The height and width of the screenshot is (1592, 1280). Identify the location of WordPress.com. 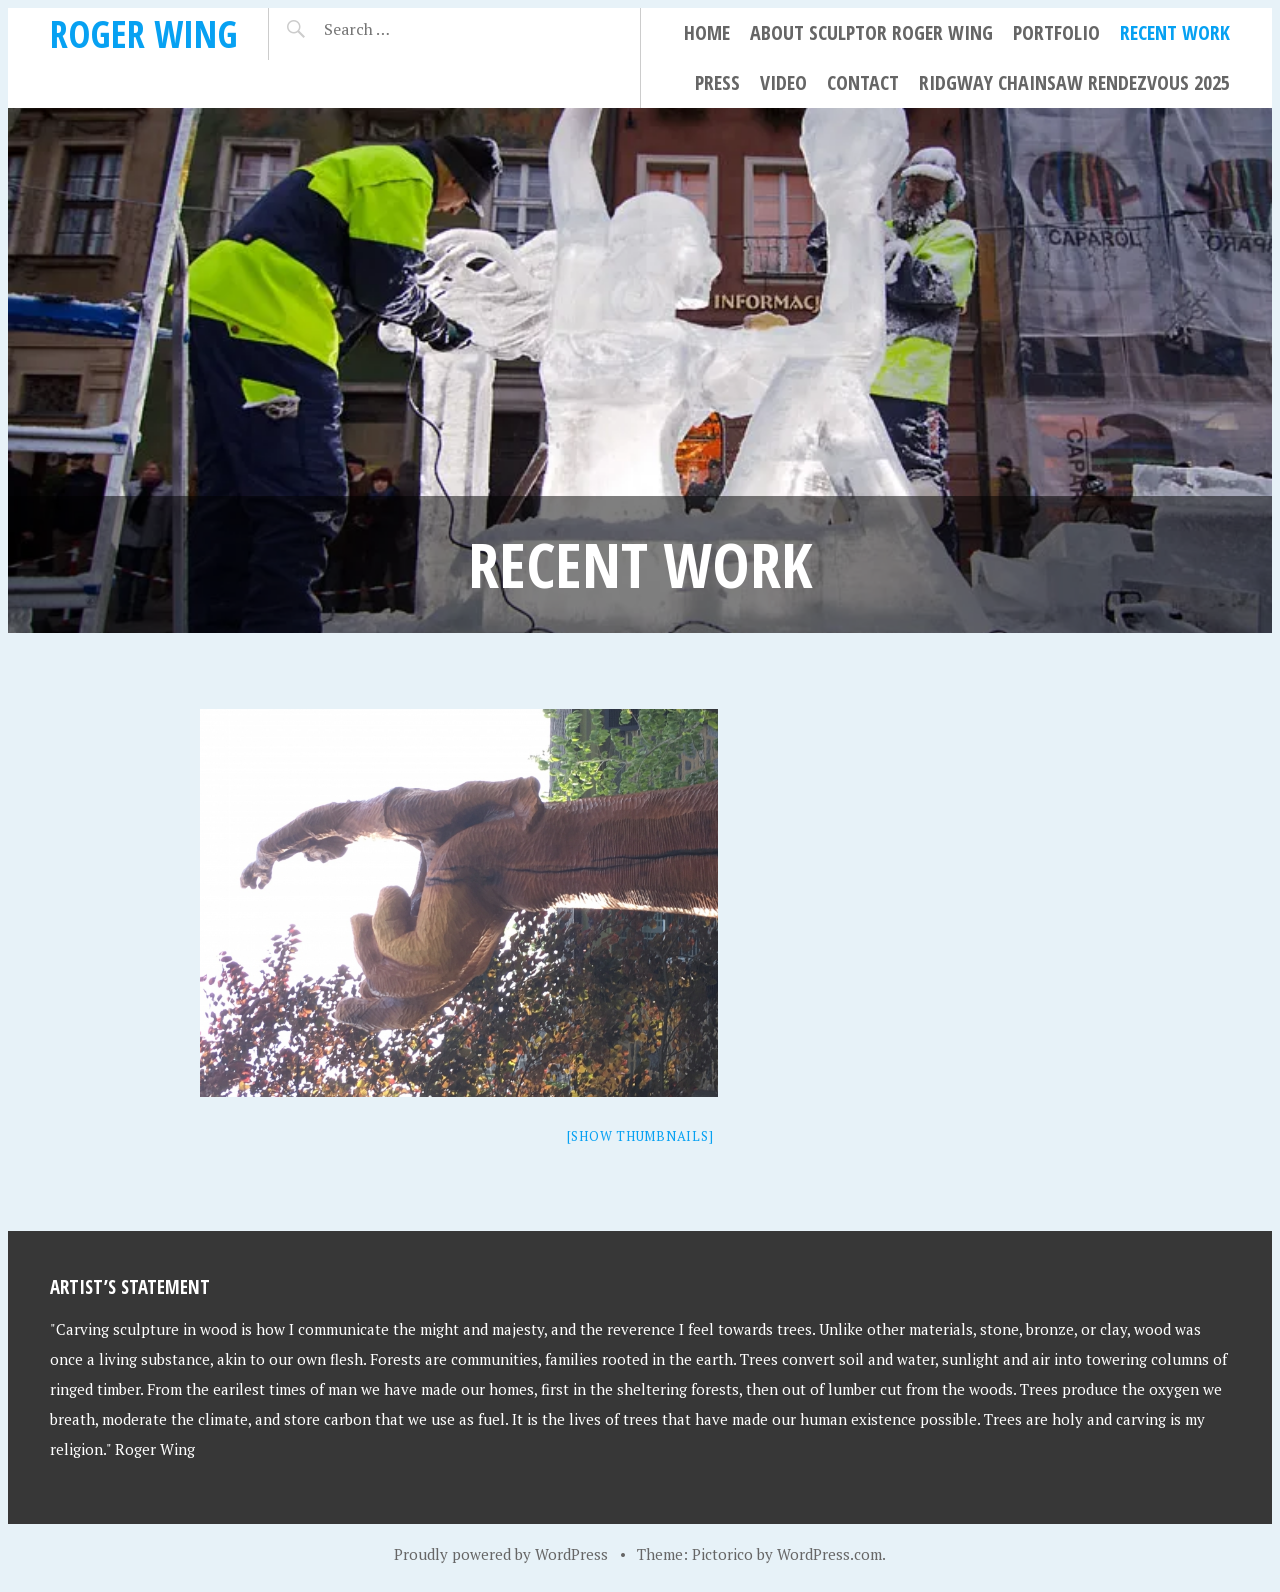
(829, 1554).